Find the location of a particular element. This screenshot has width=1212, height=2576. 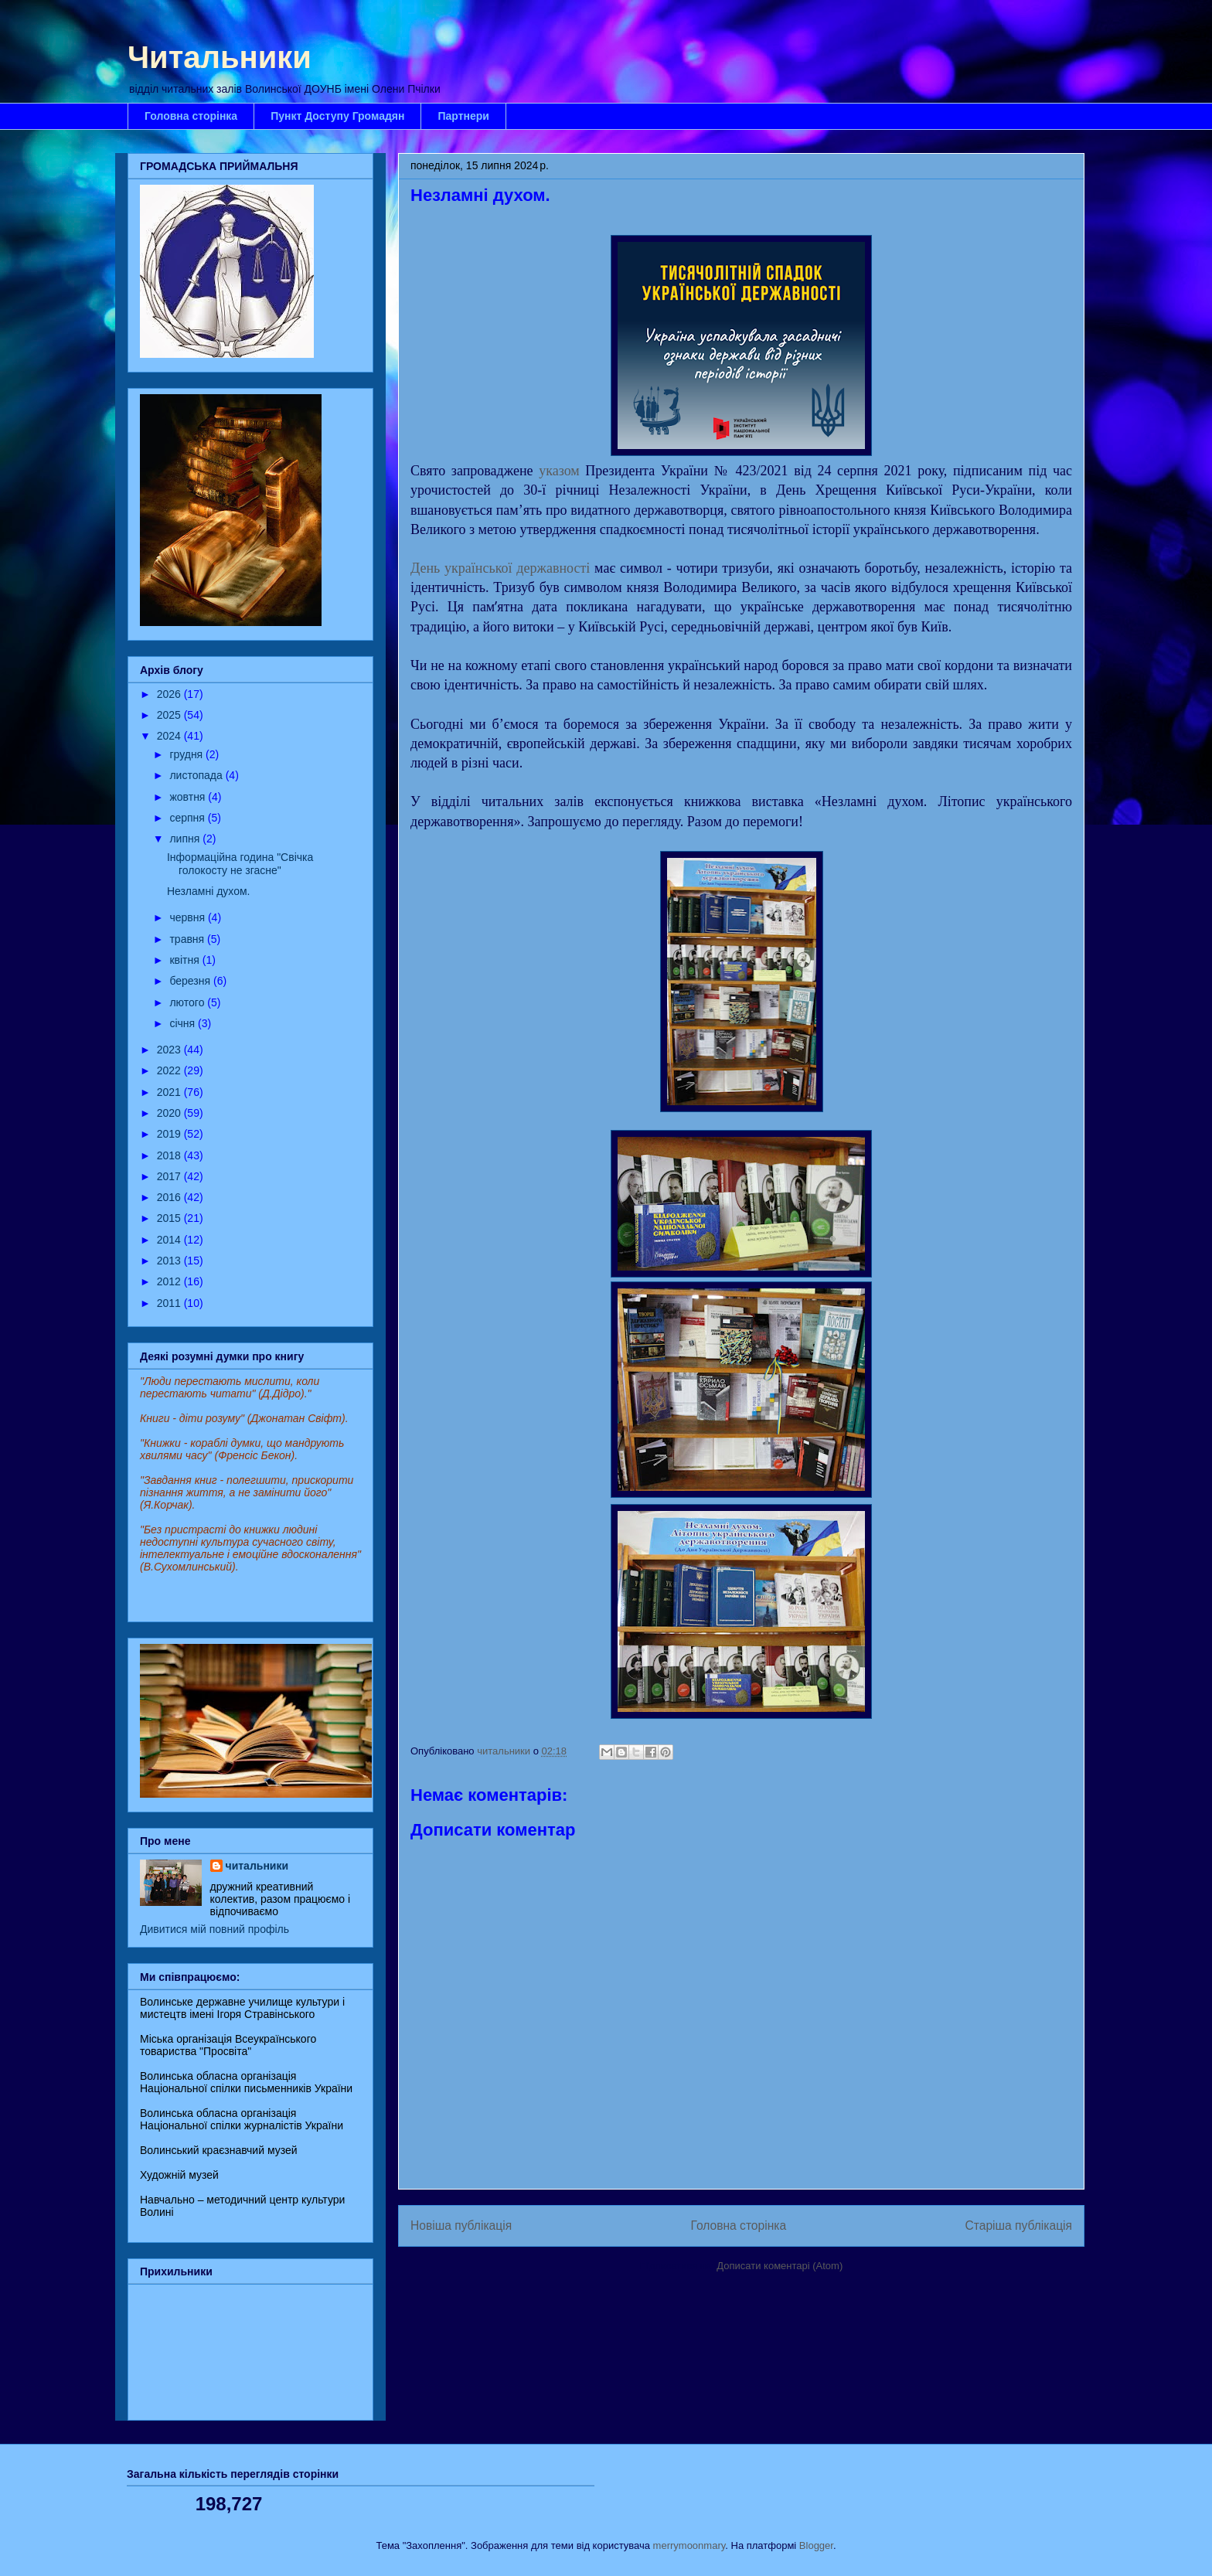

Читальники is located at coordinates (220, 57).